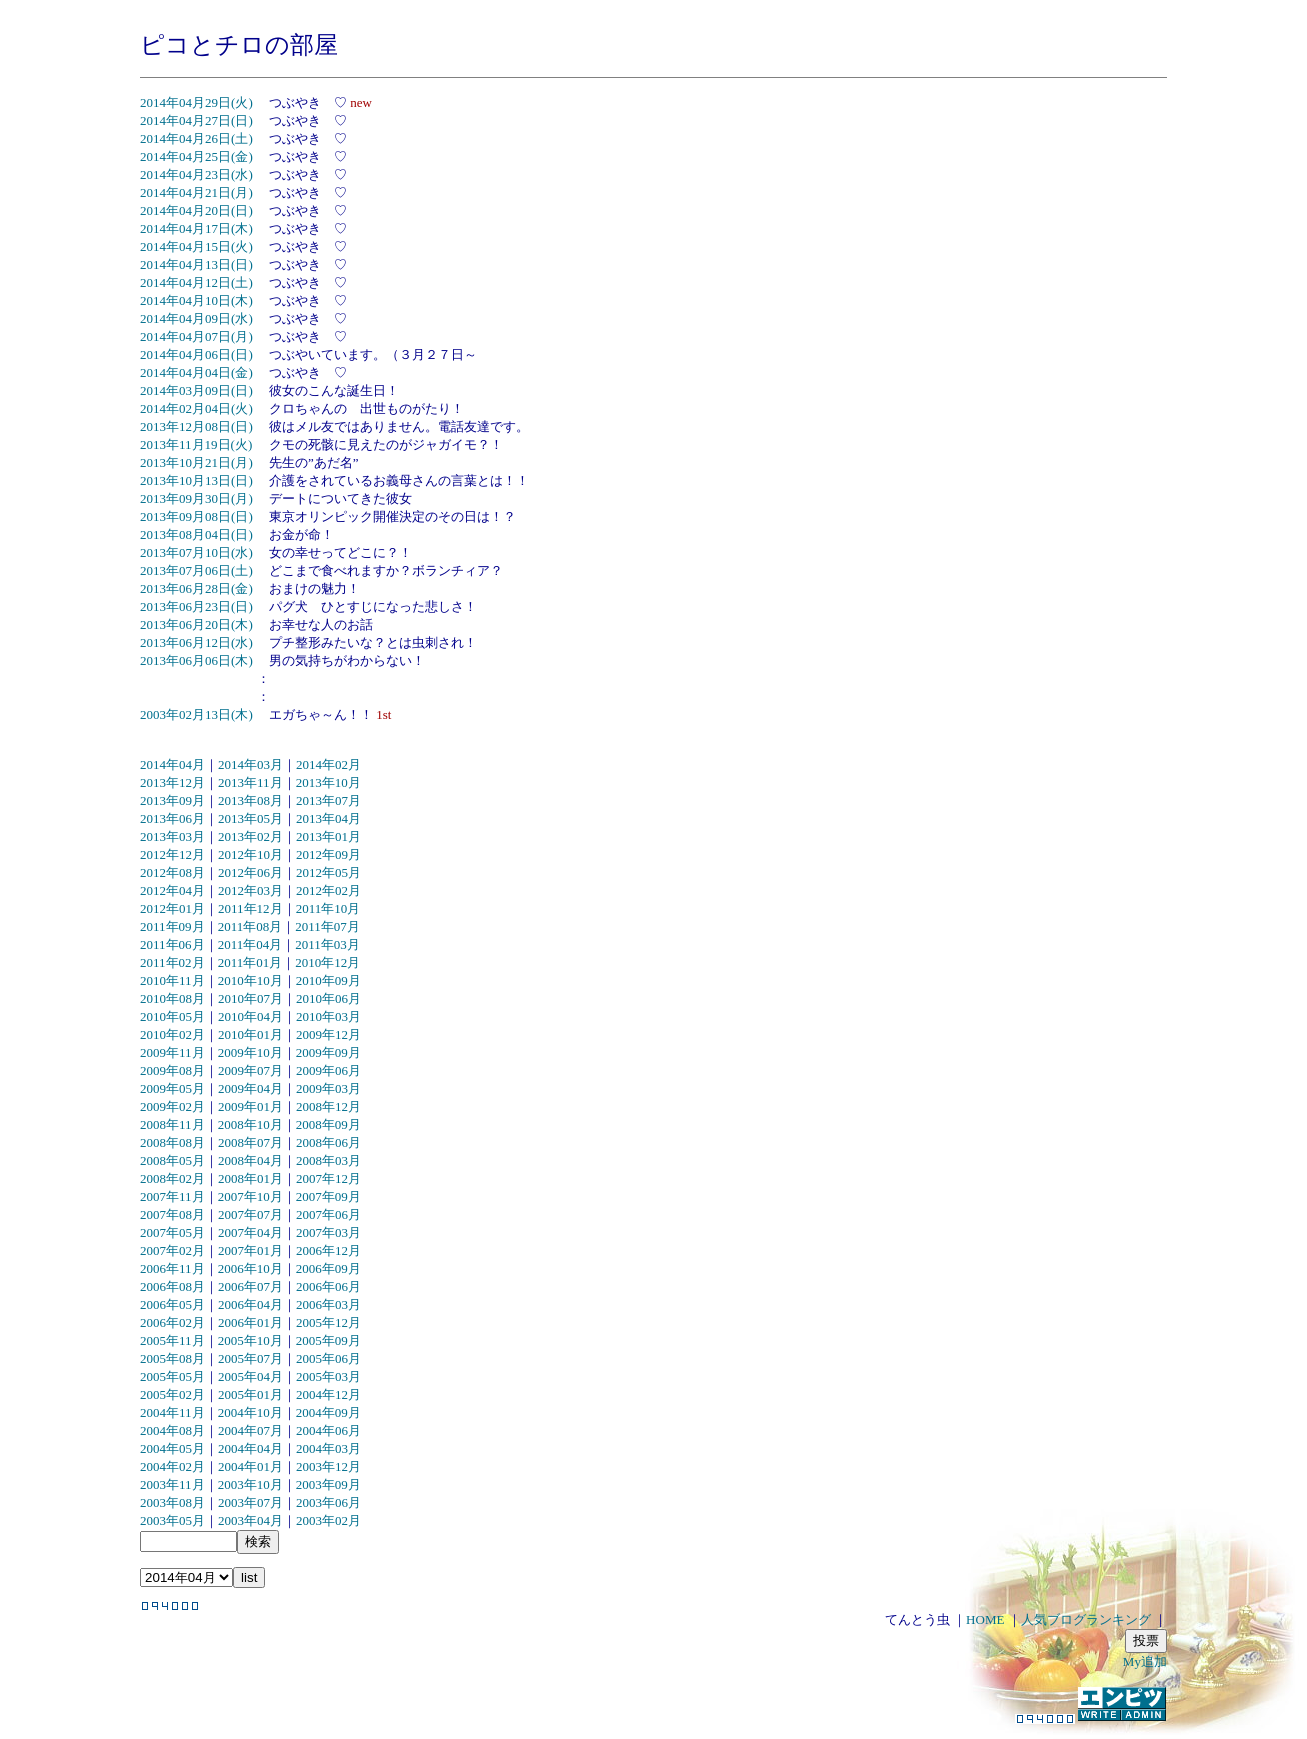  What do you see at coordinates (328, 1052) in the screenshot?
I see `2009年09月` at bounding box center [328, 1052].